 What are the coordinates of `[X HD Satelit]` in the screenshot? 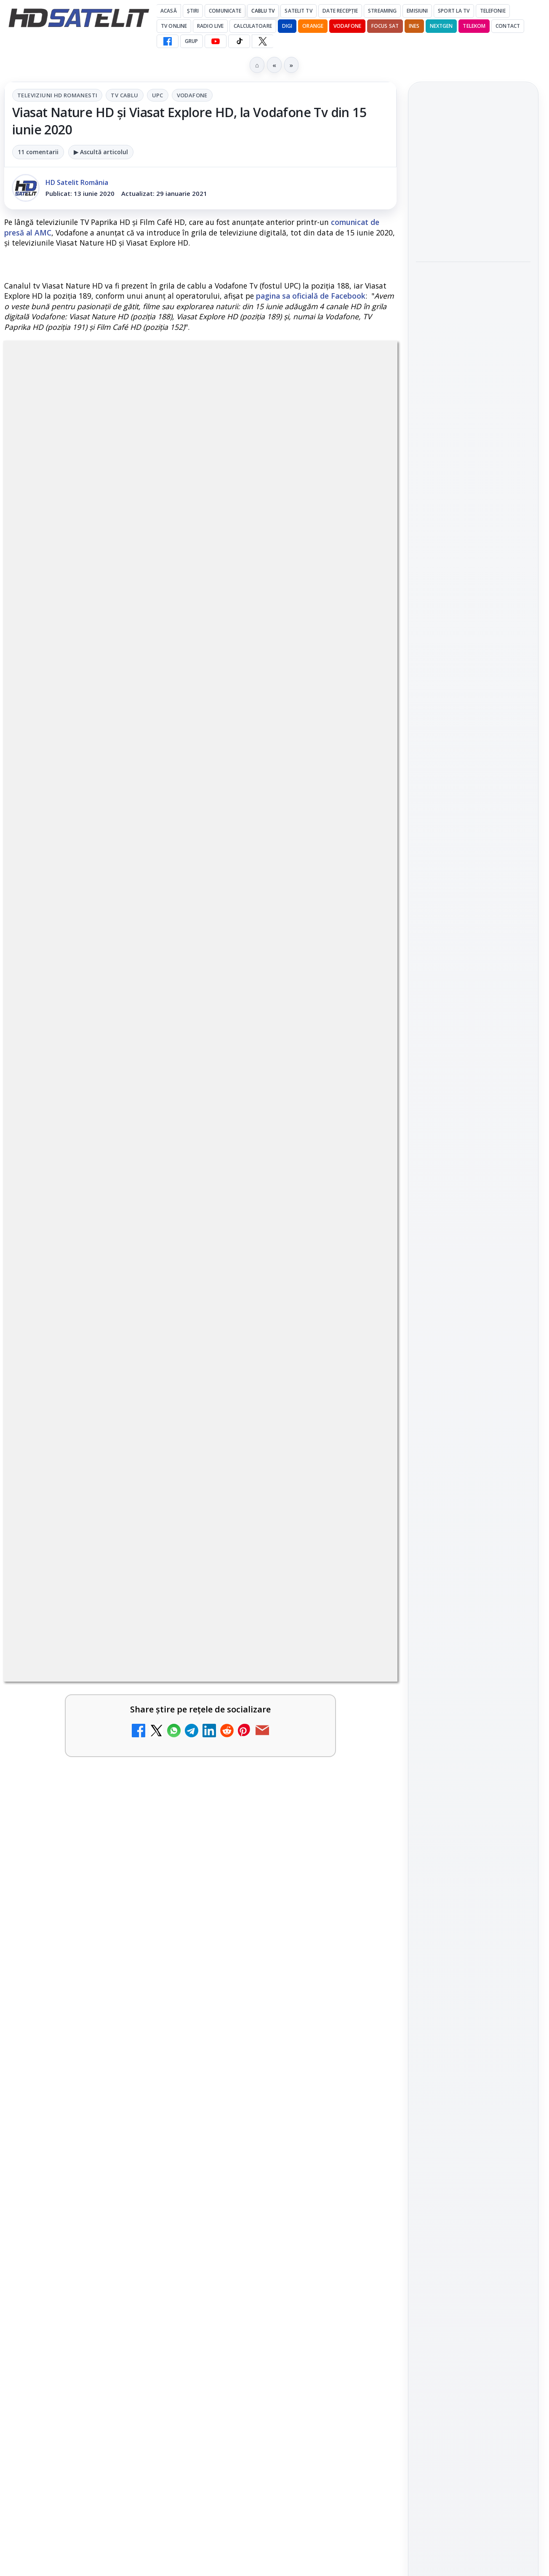 It's located at (262, 41).